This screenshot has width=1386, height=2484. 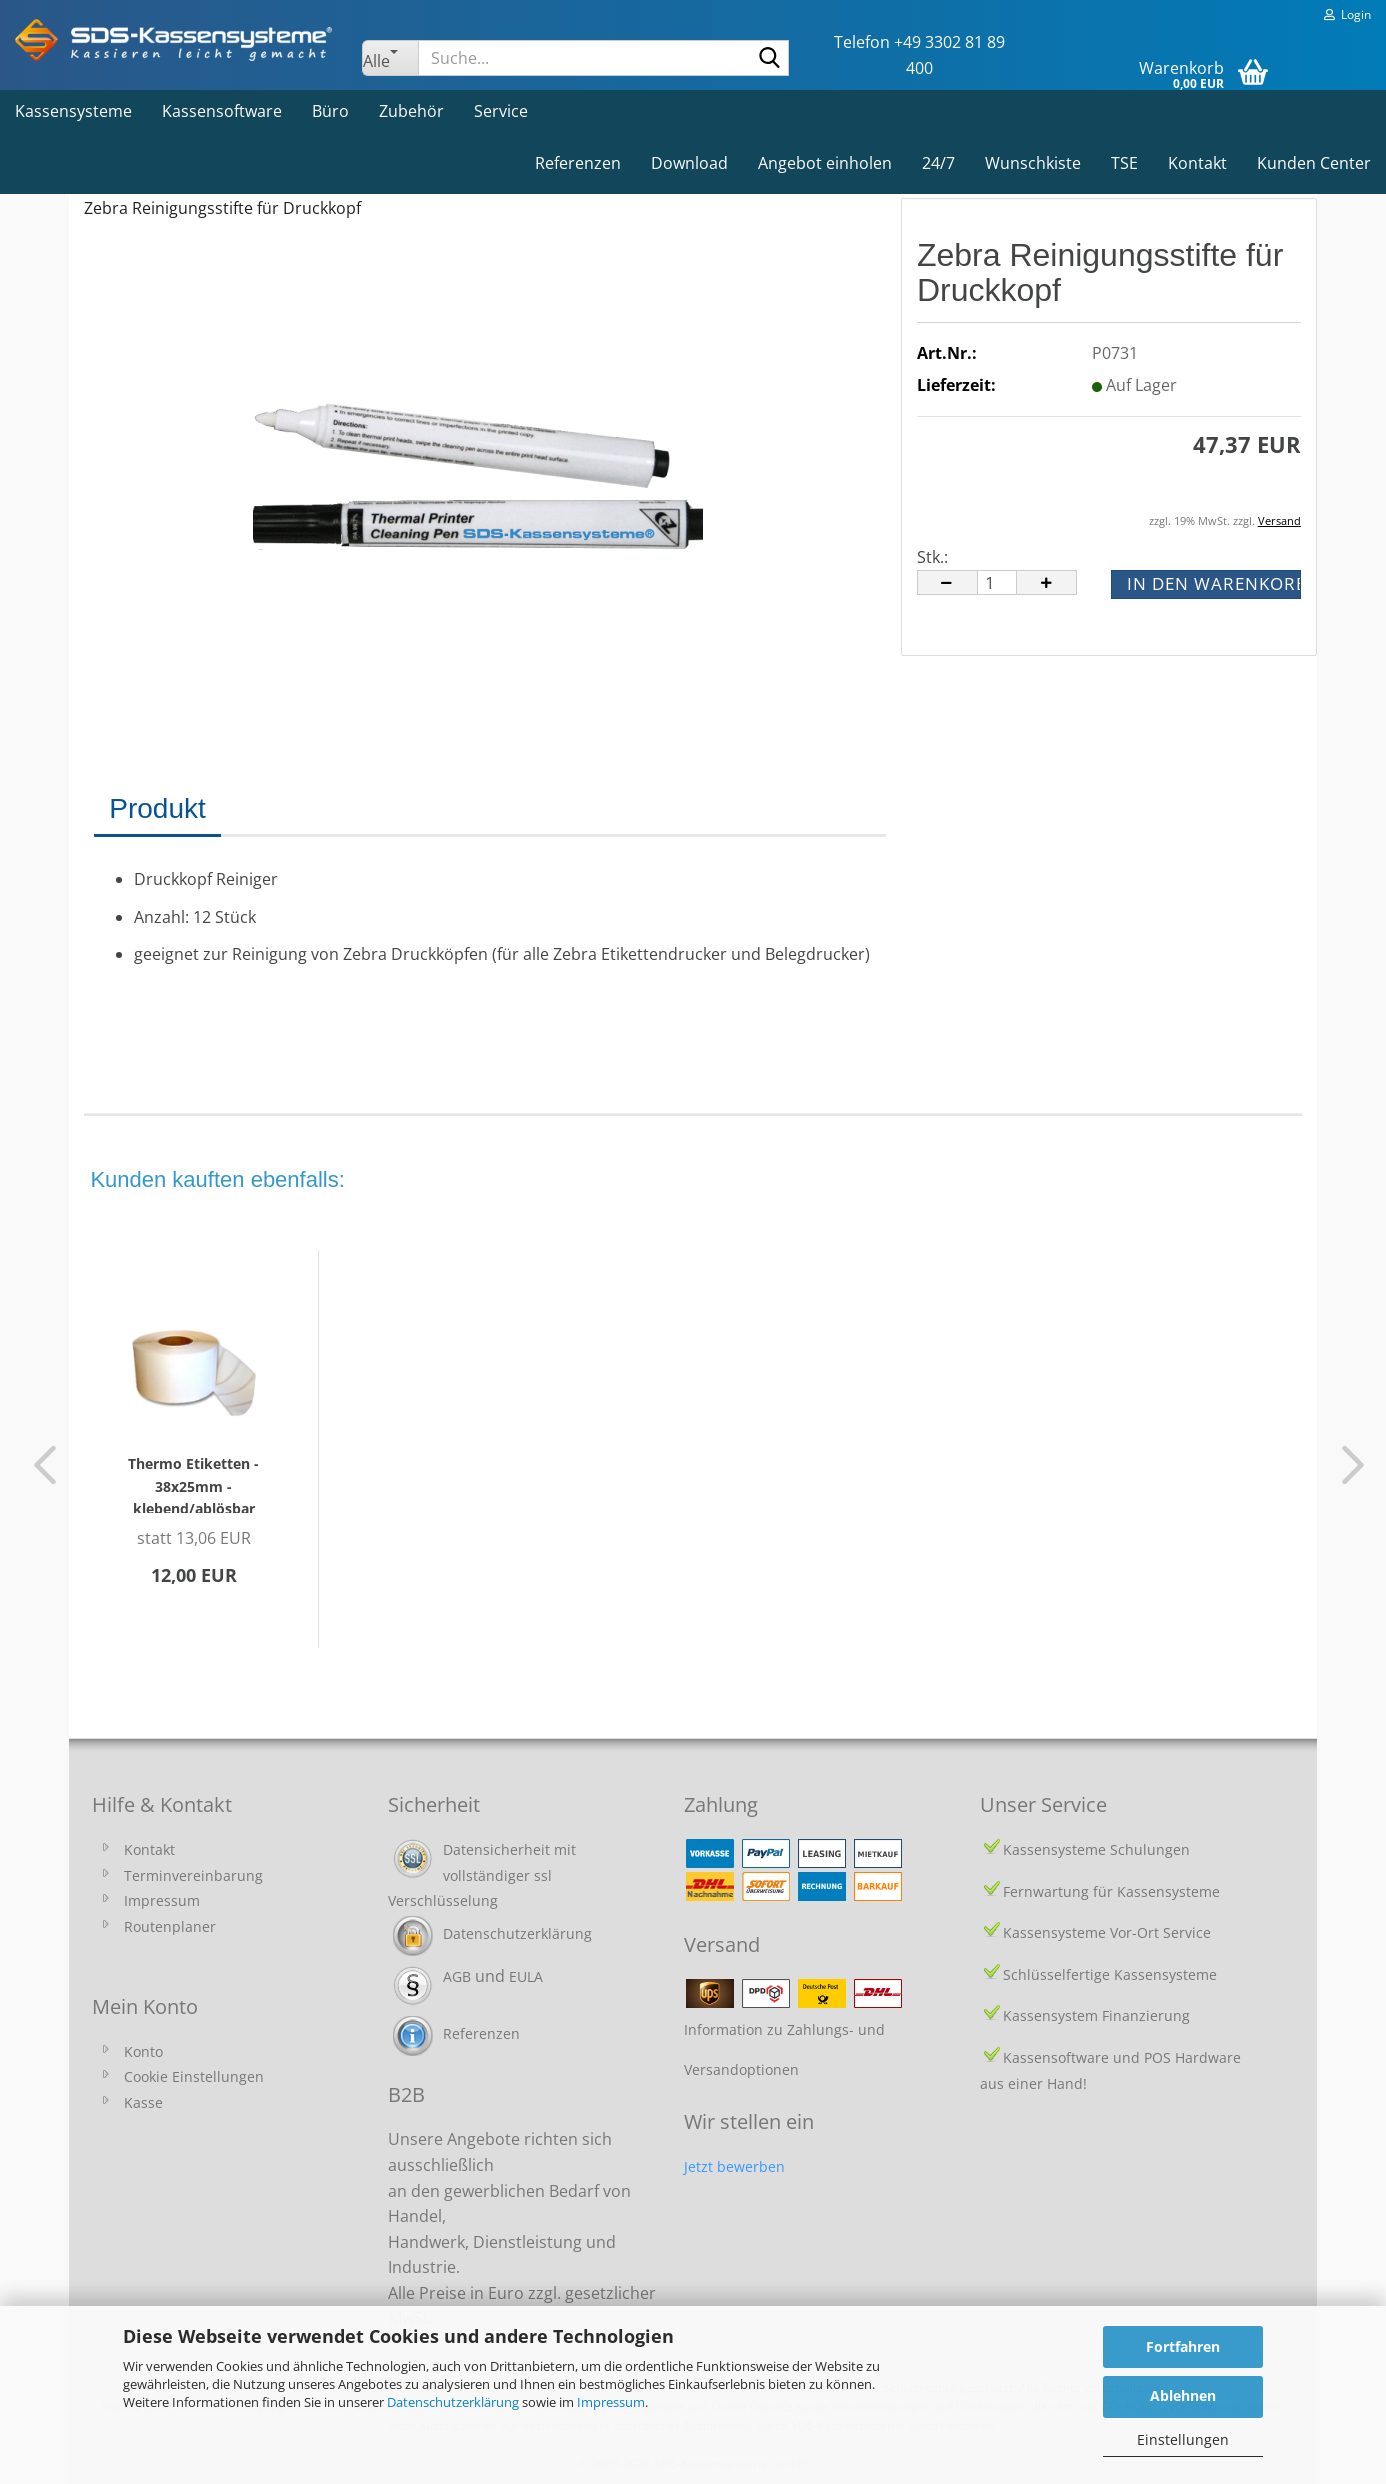 I want to click on [Suche...], so click(x=390, y=58).